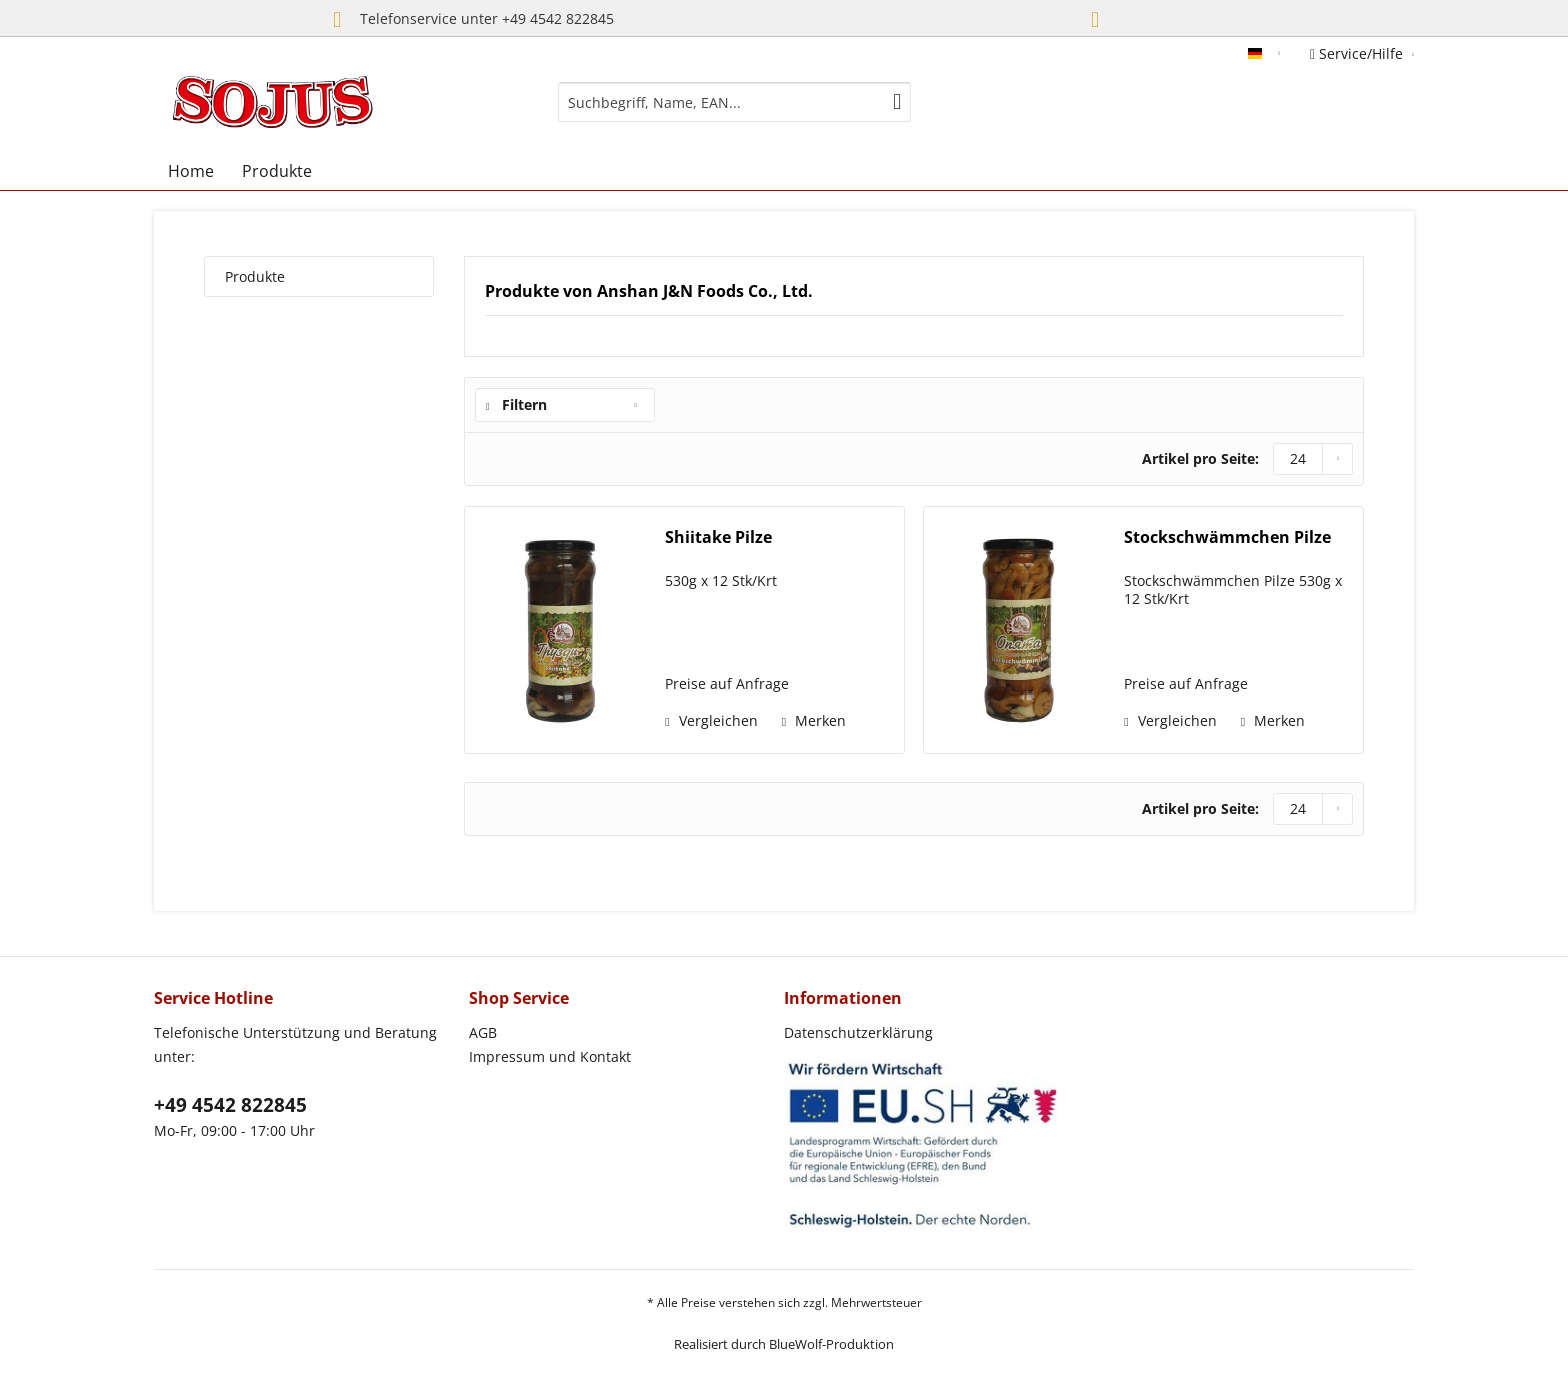 Image resolution: width=1568 pixels, height=1373 pixels. Describe the element at coordinates (718, 537) in the screenshot. I see `Shiitake Pilze` at that location.